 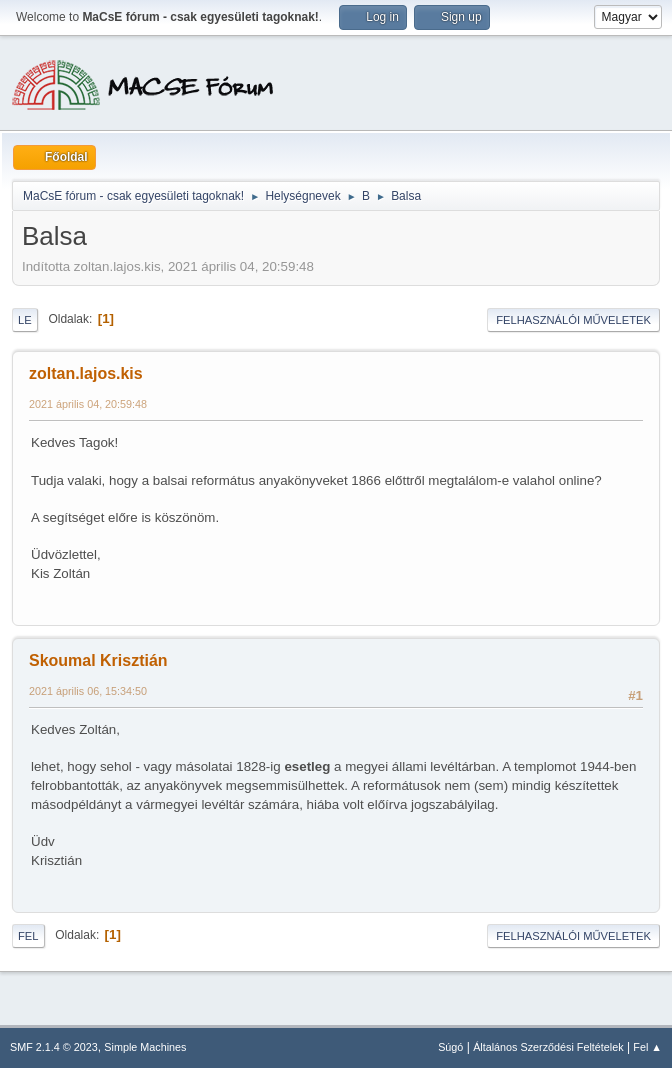 I want to click on Skoumal Krisztián, so click(x=98, y=660).